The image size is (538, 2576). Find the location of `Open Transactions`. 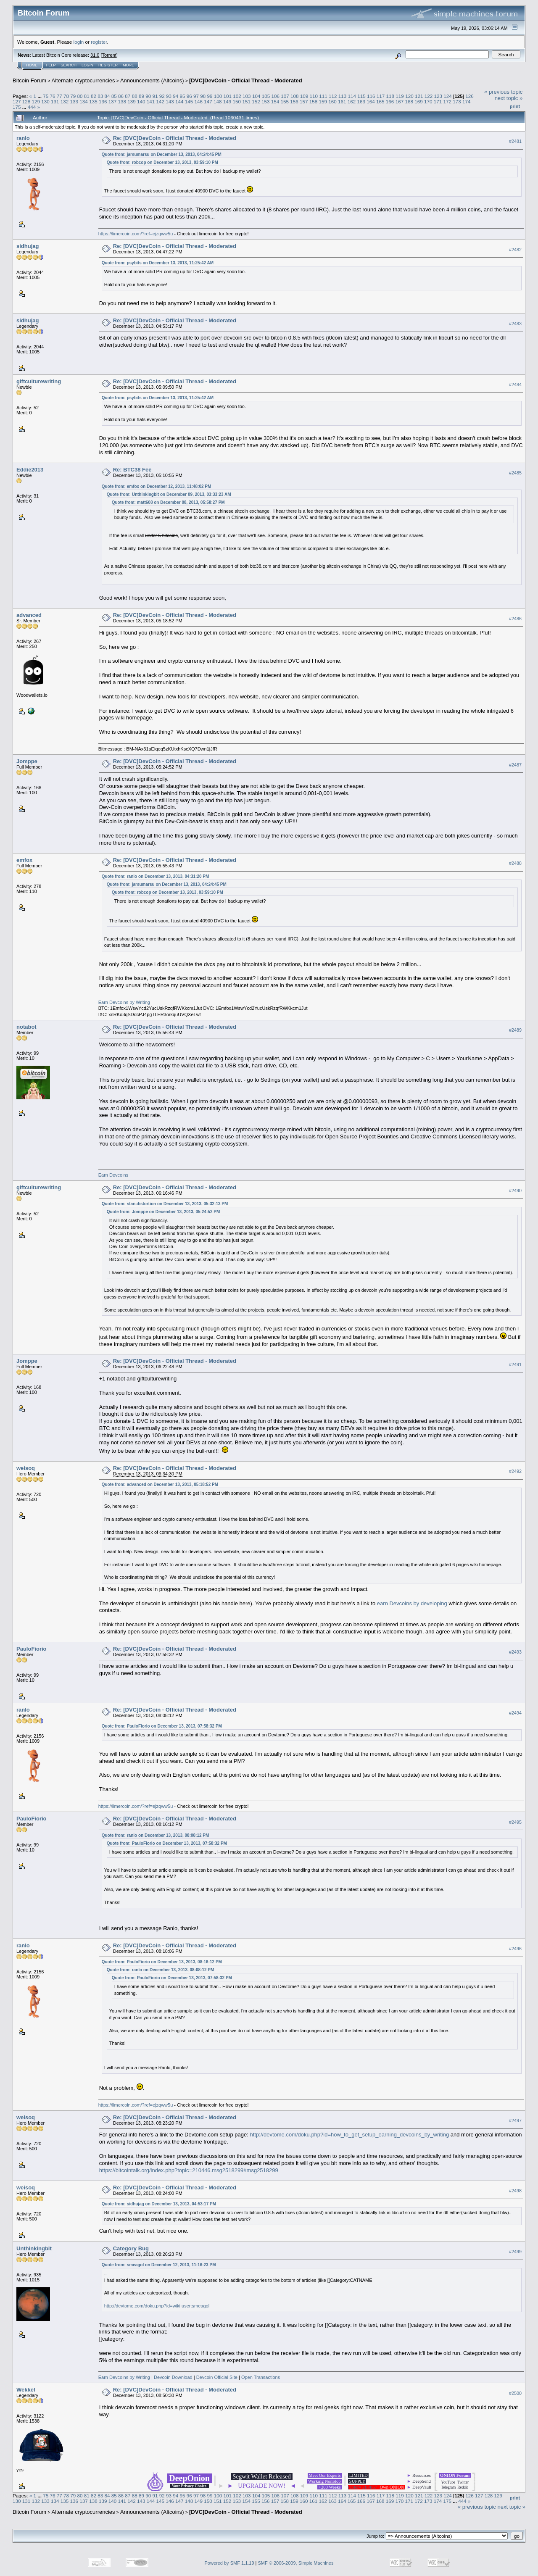

Open Transactions is located at coordinates (260, 2377).